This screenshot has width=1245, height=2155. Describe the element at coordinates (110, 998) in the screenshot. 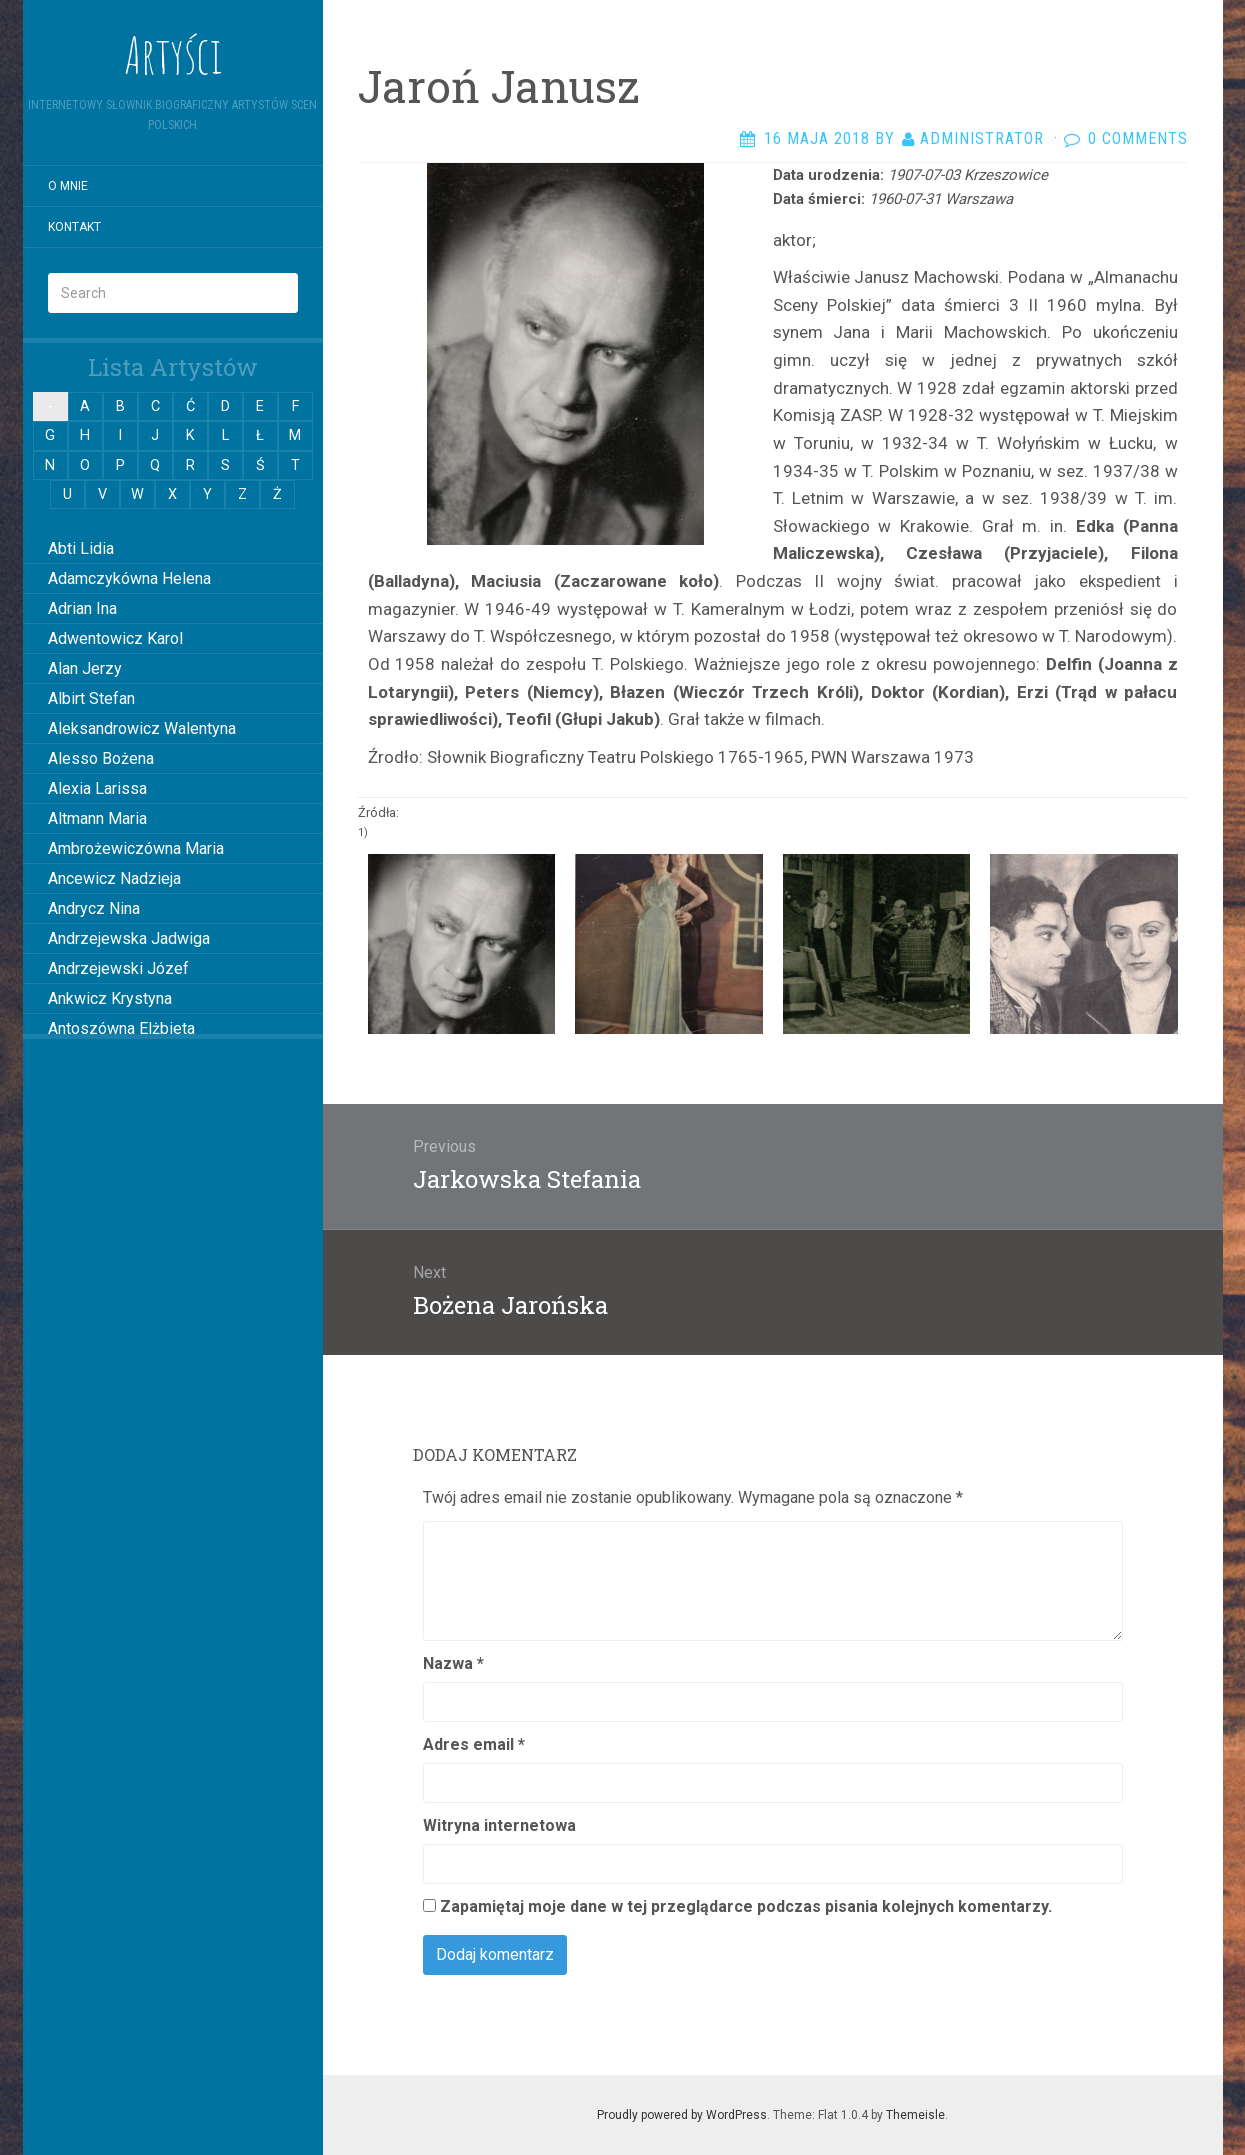

I see `Ankwicz Krystyna` at that location.